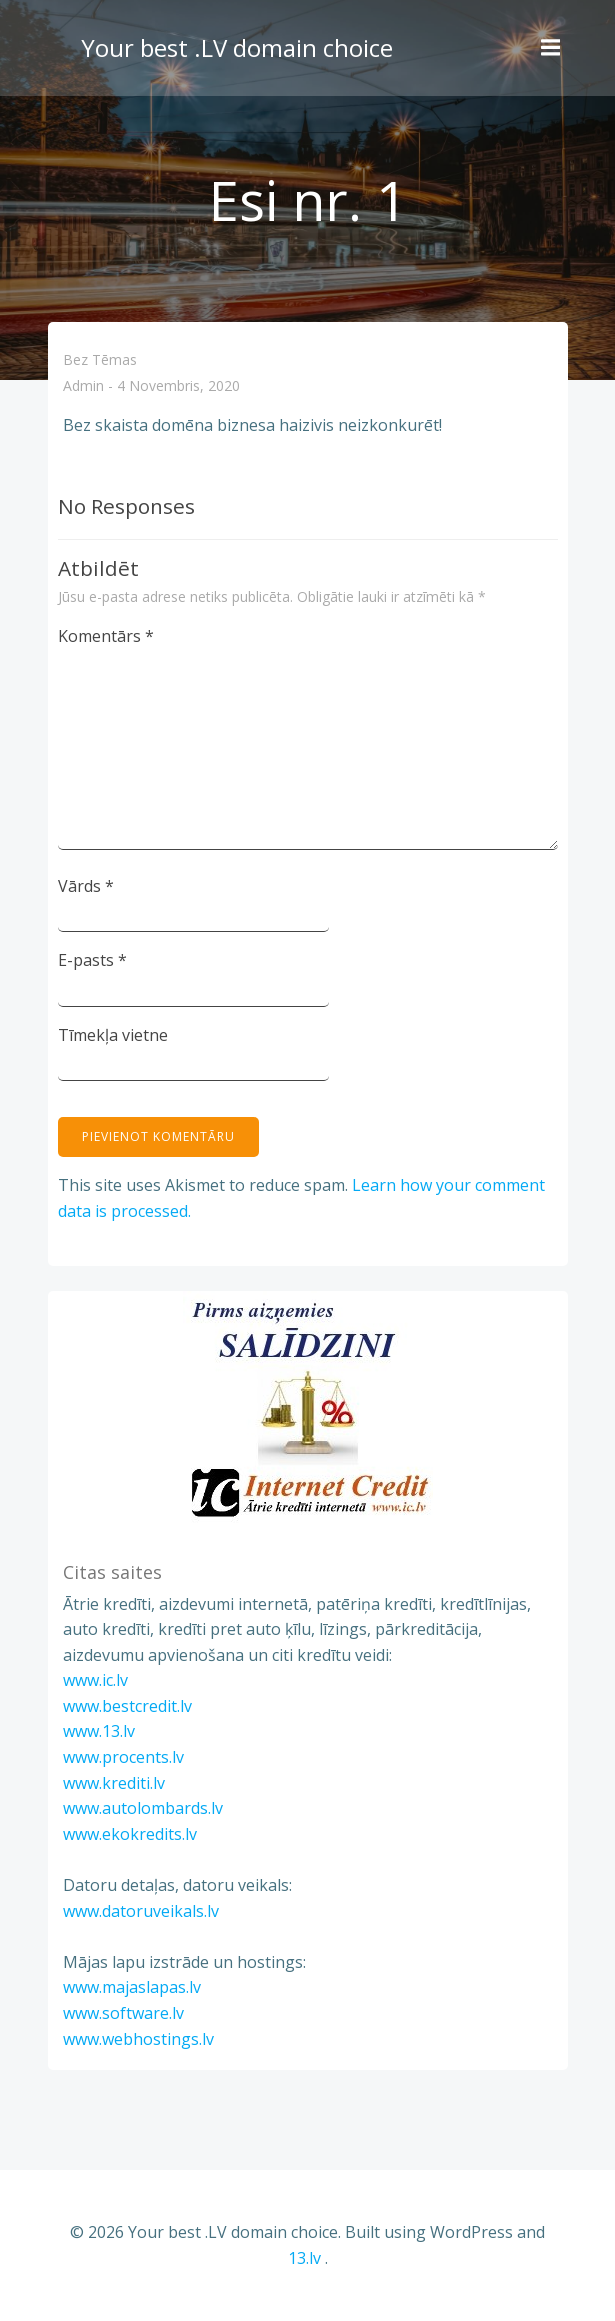 This screenshot has height=2321, width=615. Describe the element at coordinates (92, 960) in the screenshot. I see `E-pasts` at that location.